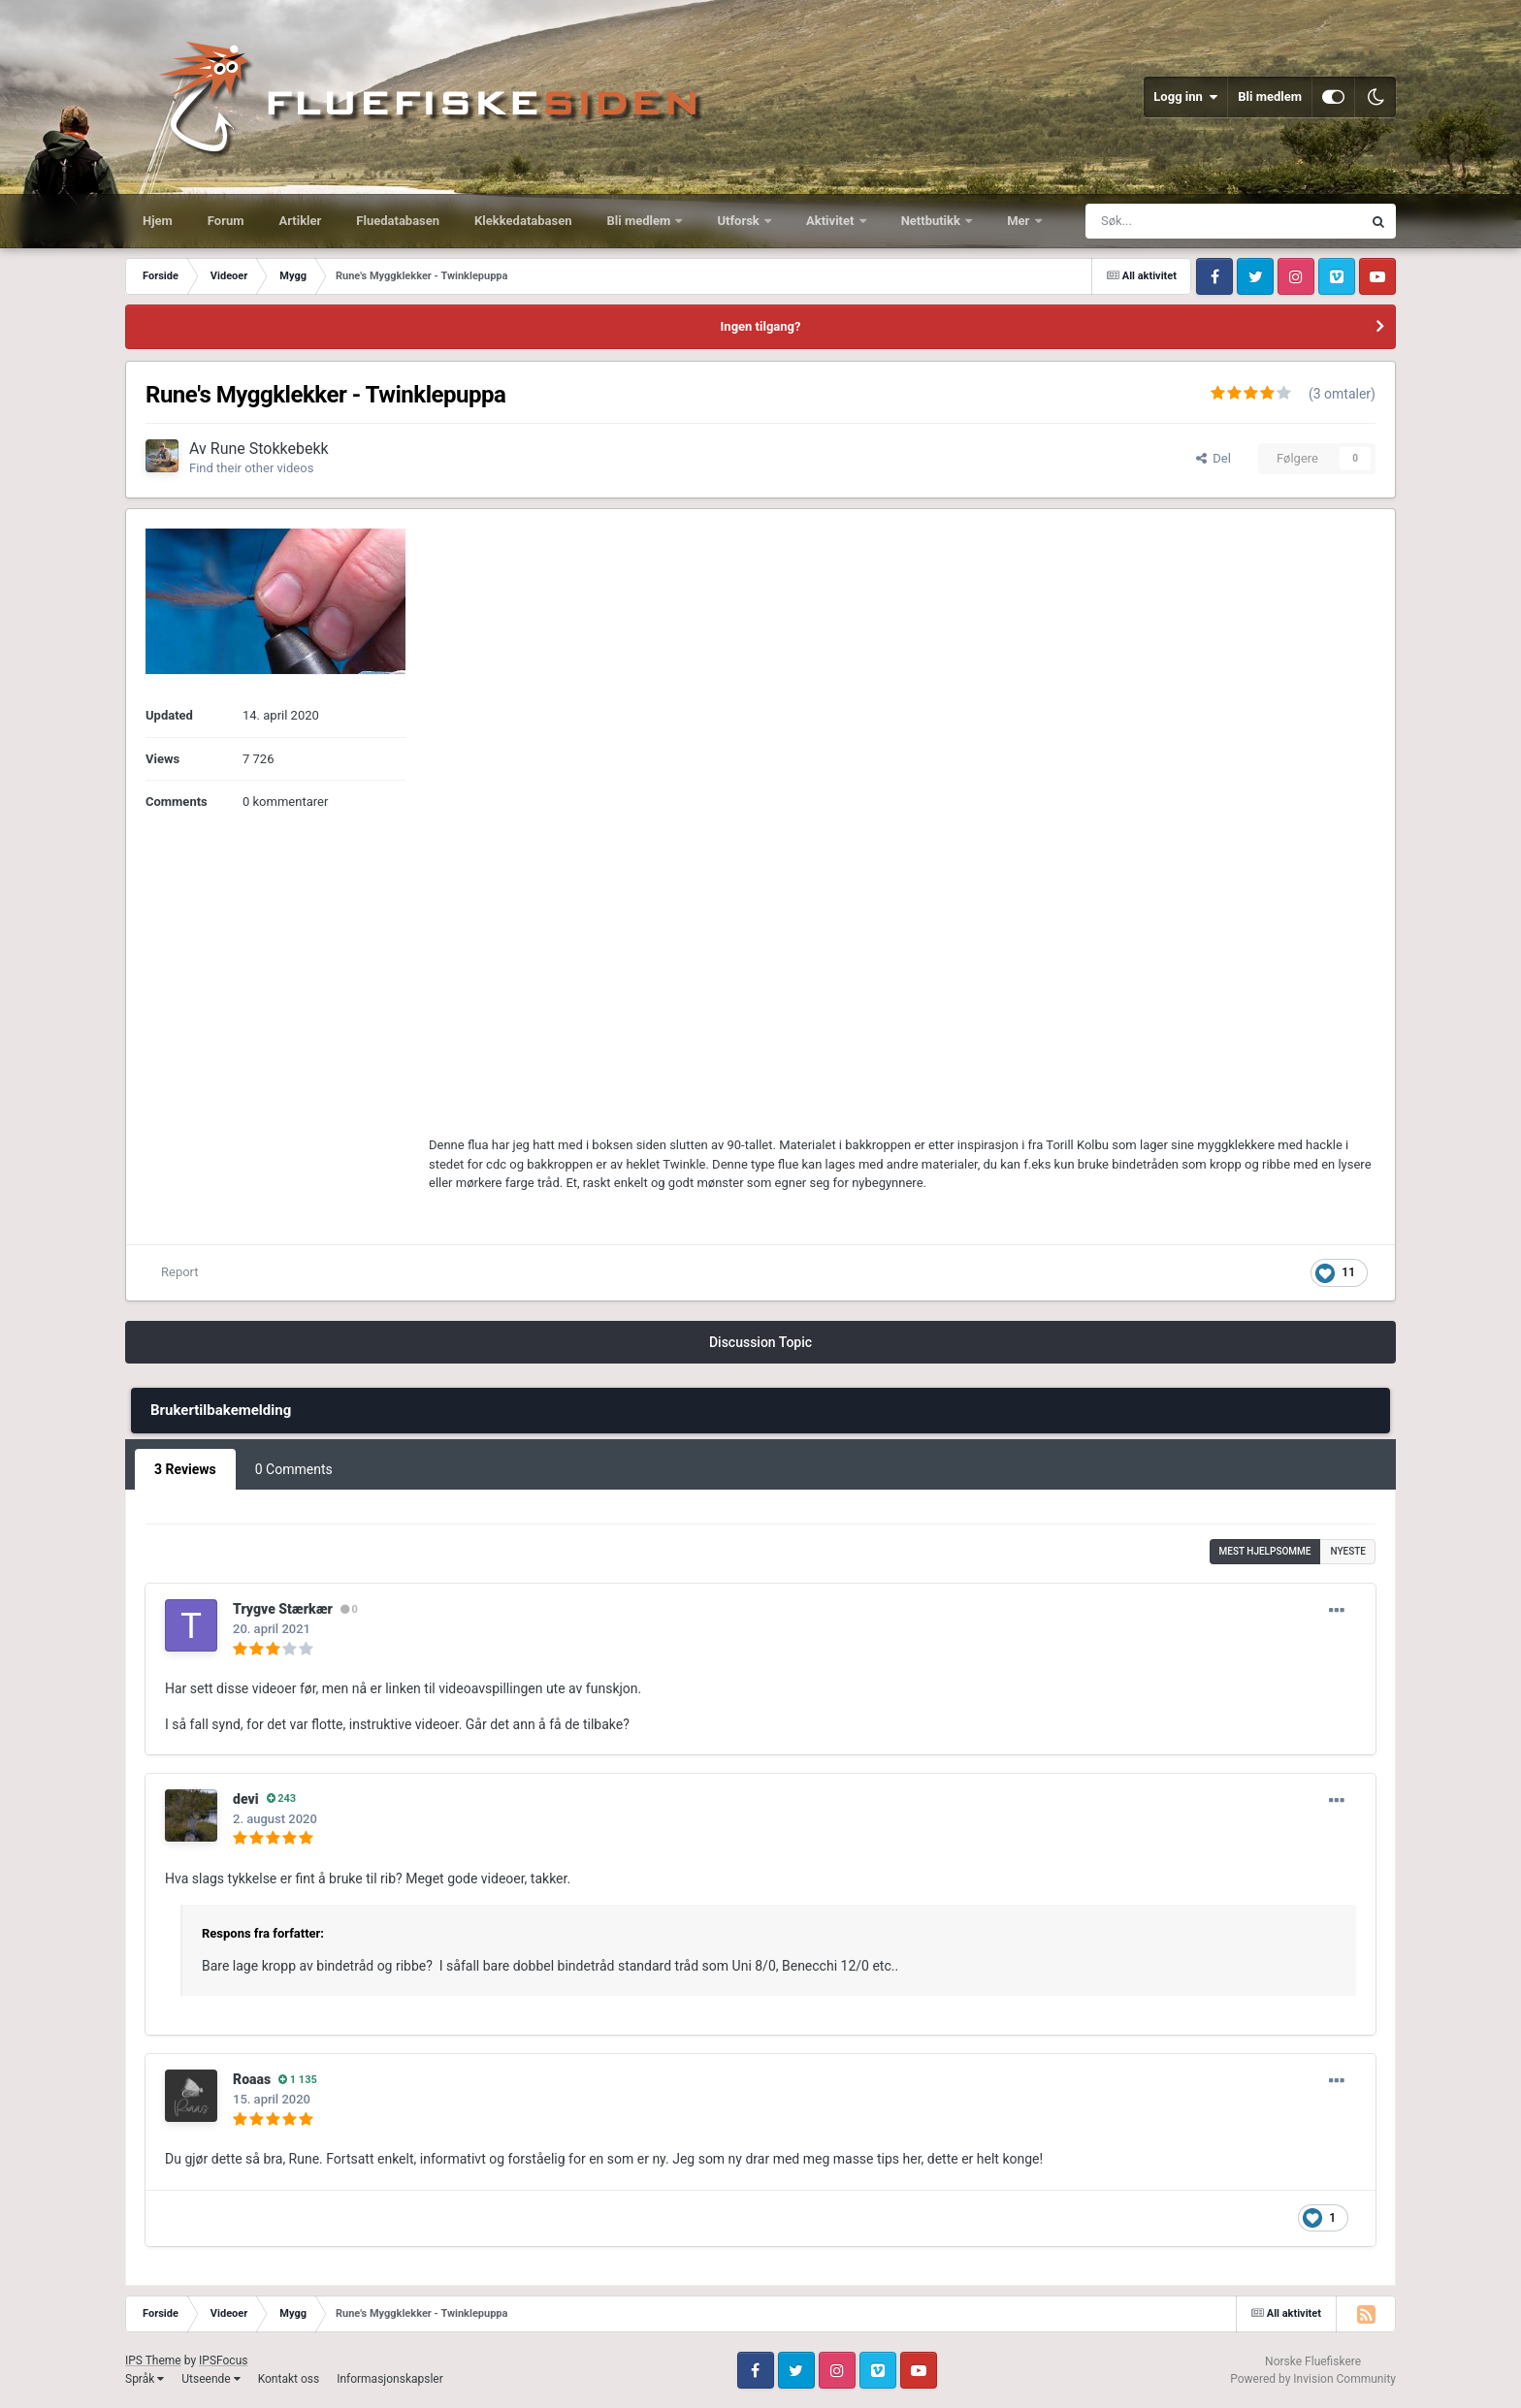 The width and height of the screenshot is (1521, 2408). Describe the element at coordinates (397, 220) in the screenshot. I see `Fluedatabasen` at that location.